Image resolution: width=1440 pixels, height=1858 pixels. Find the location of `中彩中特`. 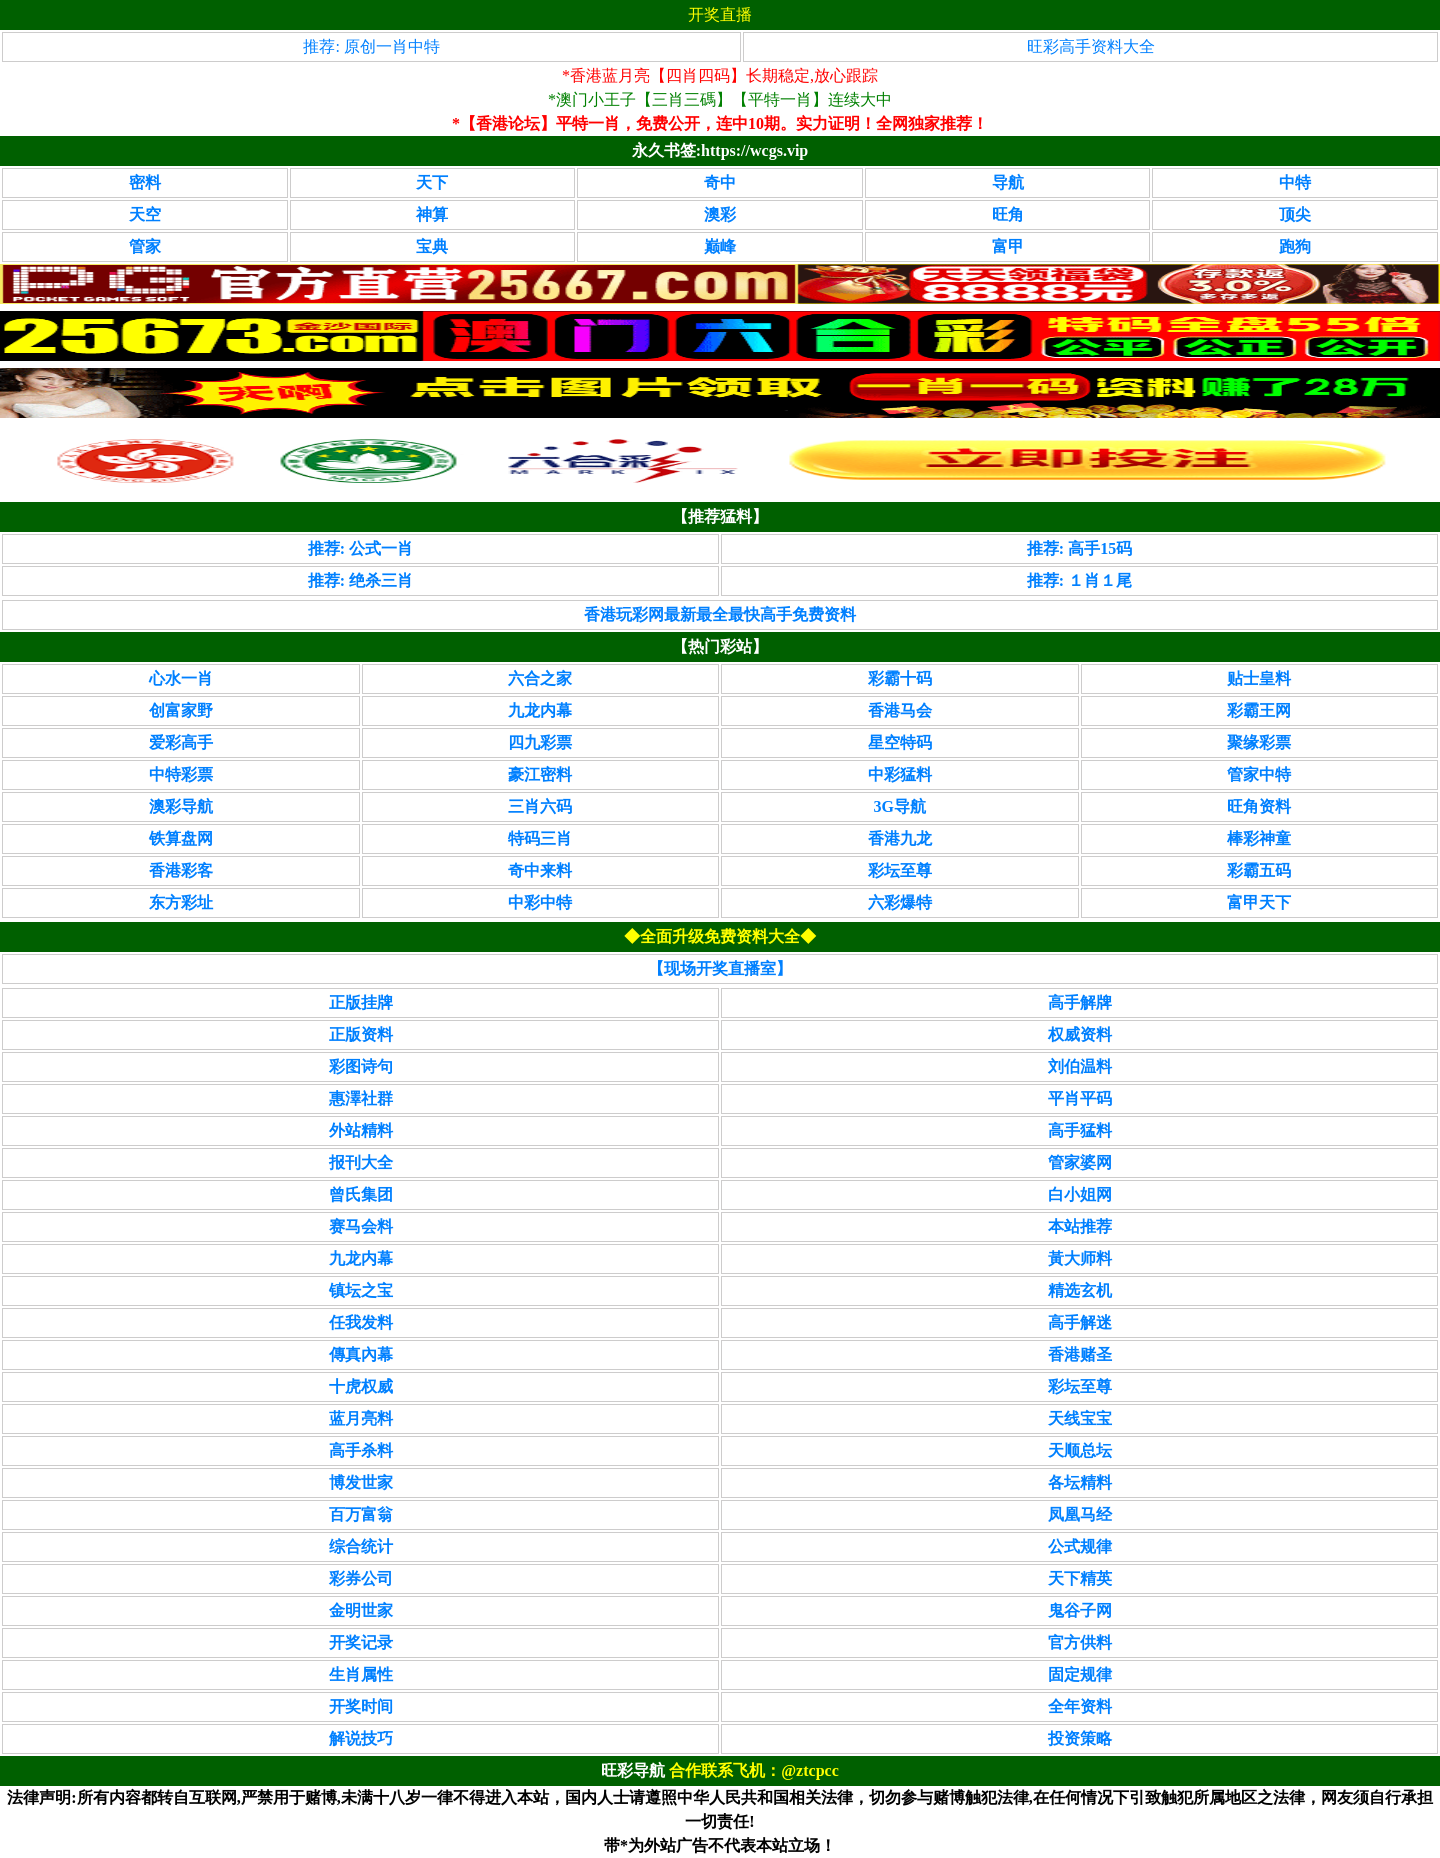

中彩中特 is located at coordinates (540, 902).